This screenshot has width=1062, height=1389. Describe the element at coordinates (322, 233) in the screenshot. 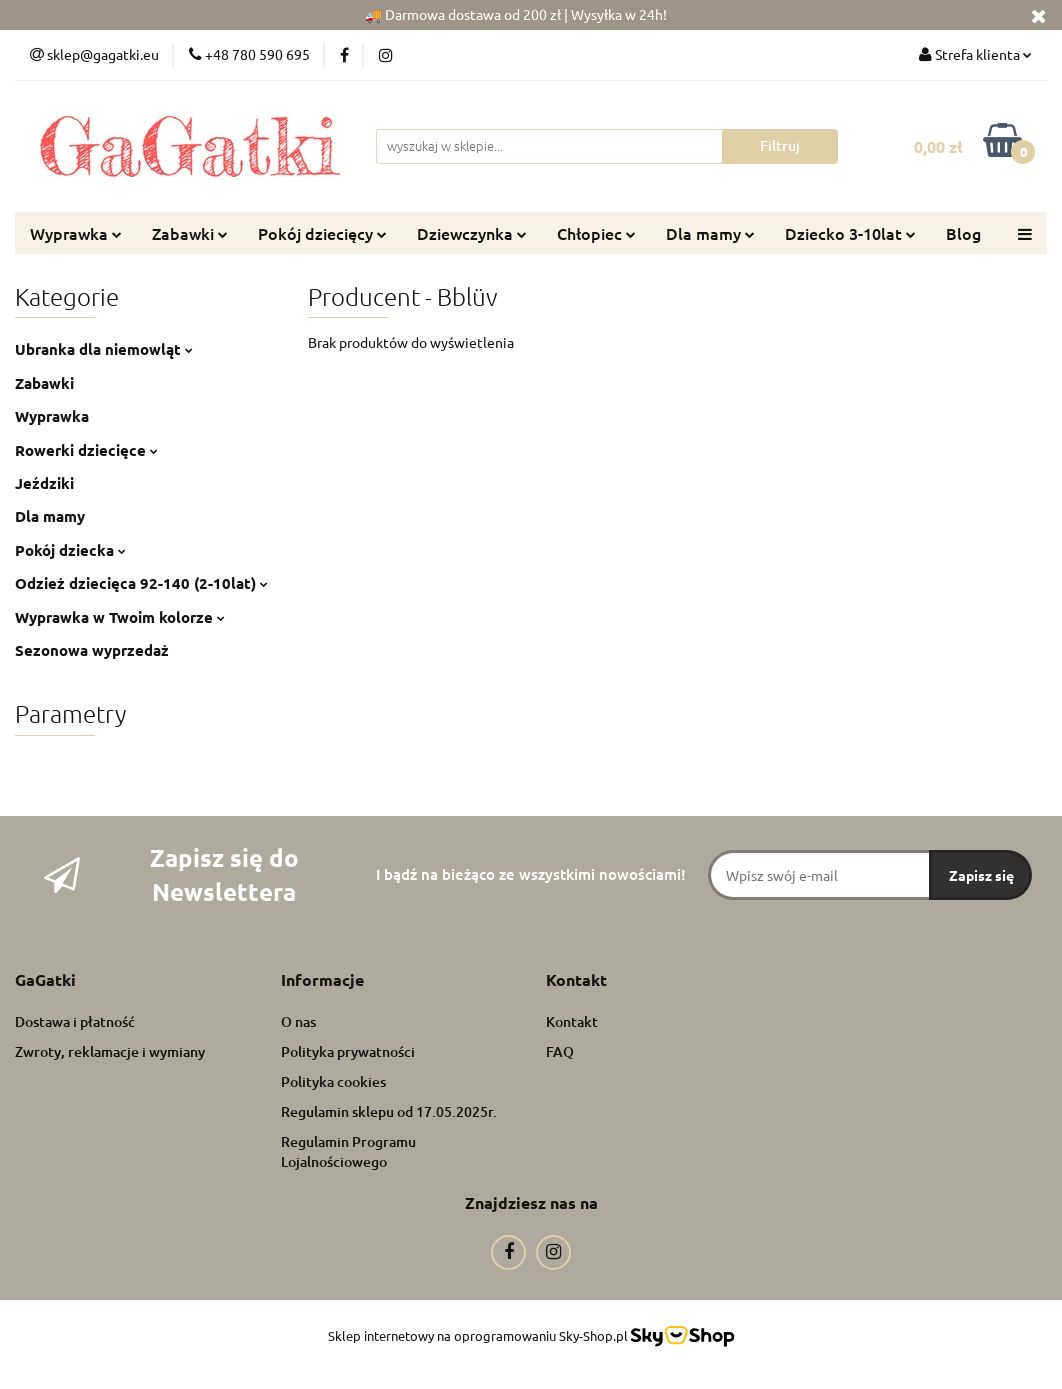

I see `Pokój dziecięcy` at that location.